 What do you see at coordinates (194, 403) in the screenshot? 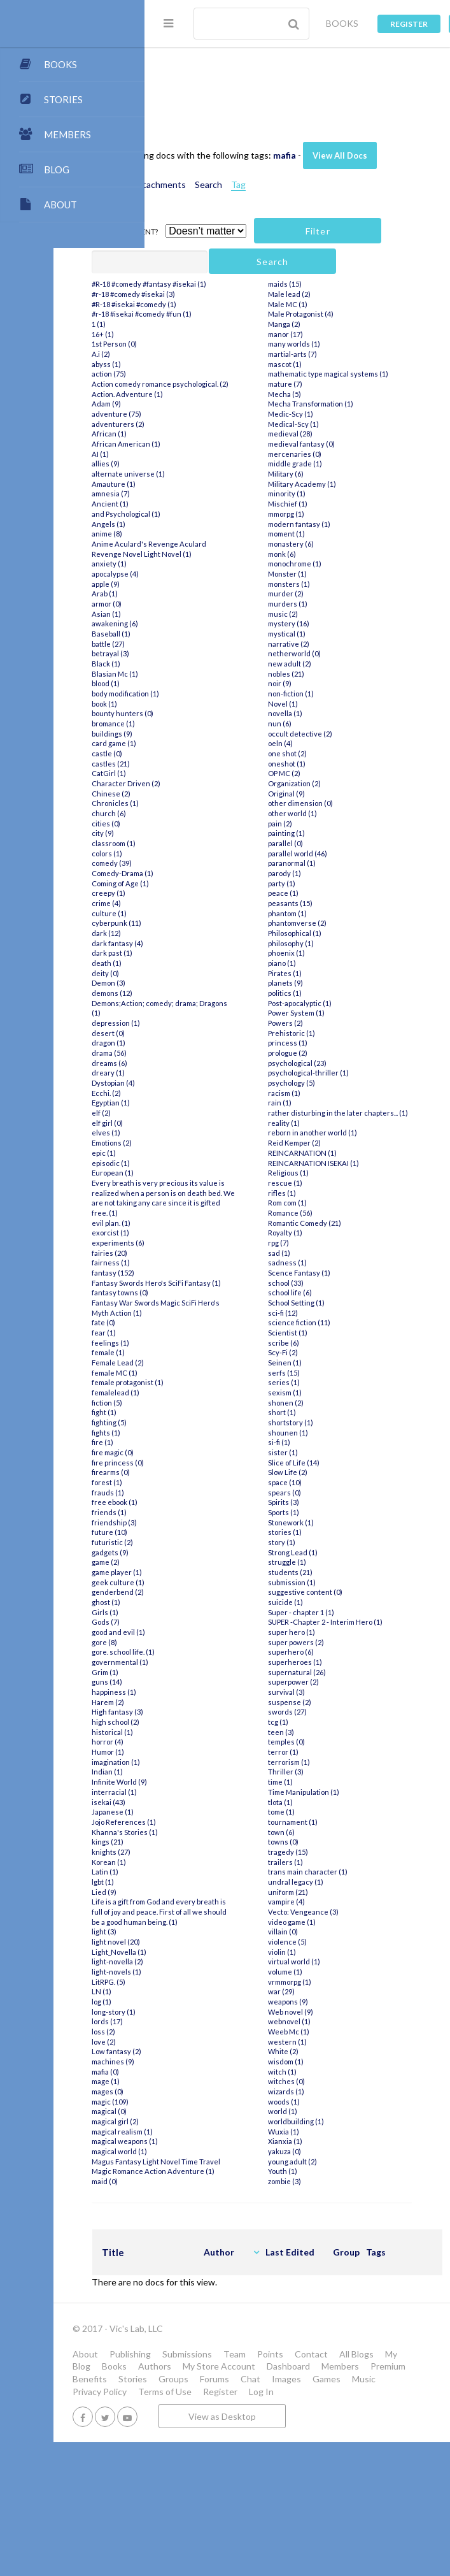
I see `16+ (1)` at bounding box center [194, 403].